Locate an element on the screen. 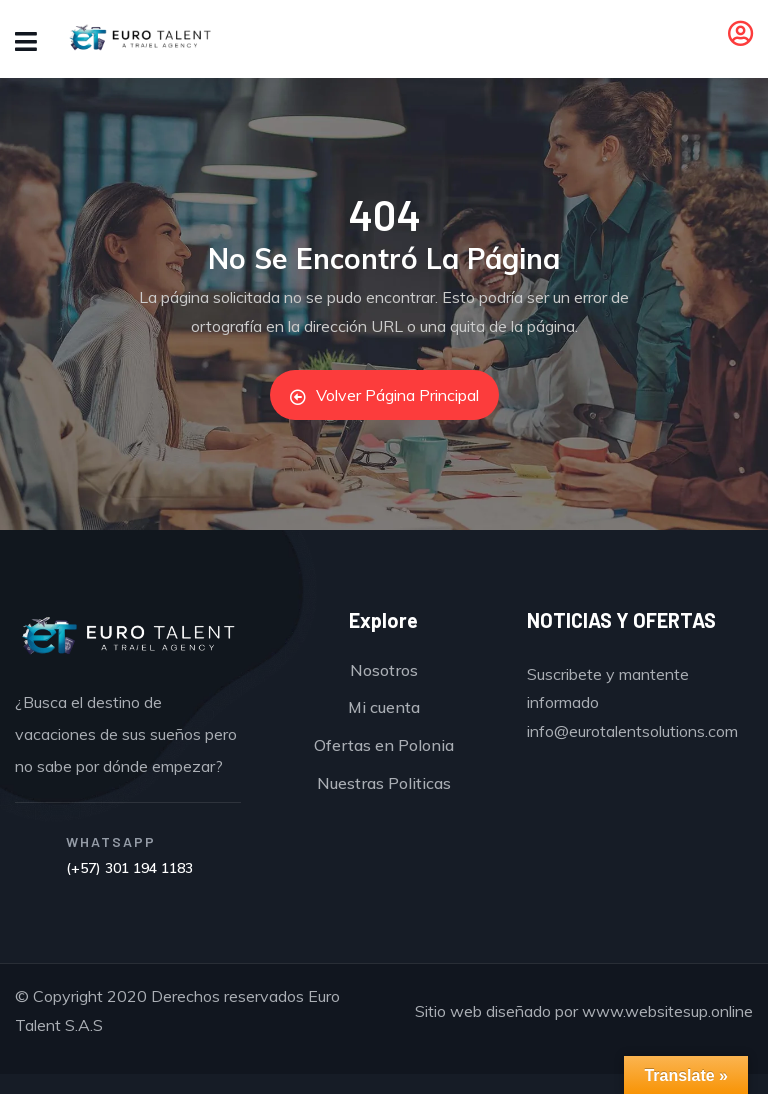  Volver Página Principal is located at coordinates (384, 395).